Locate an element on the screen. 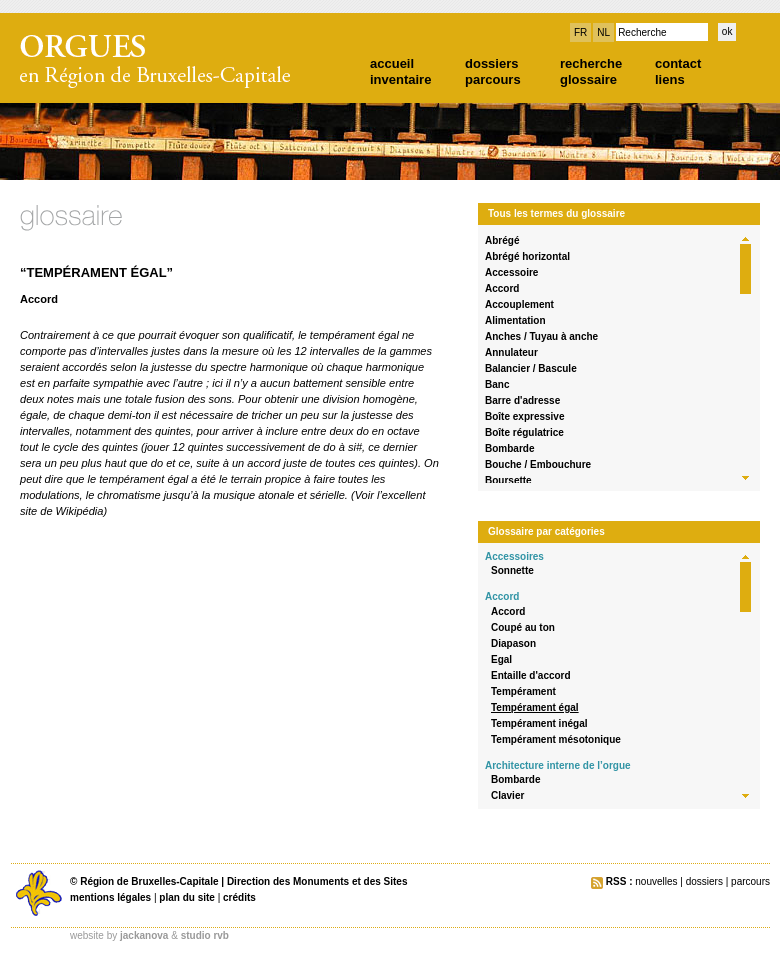 The image size is (780, 954). Sonnette is located at coordinates (512, 570).